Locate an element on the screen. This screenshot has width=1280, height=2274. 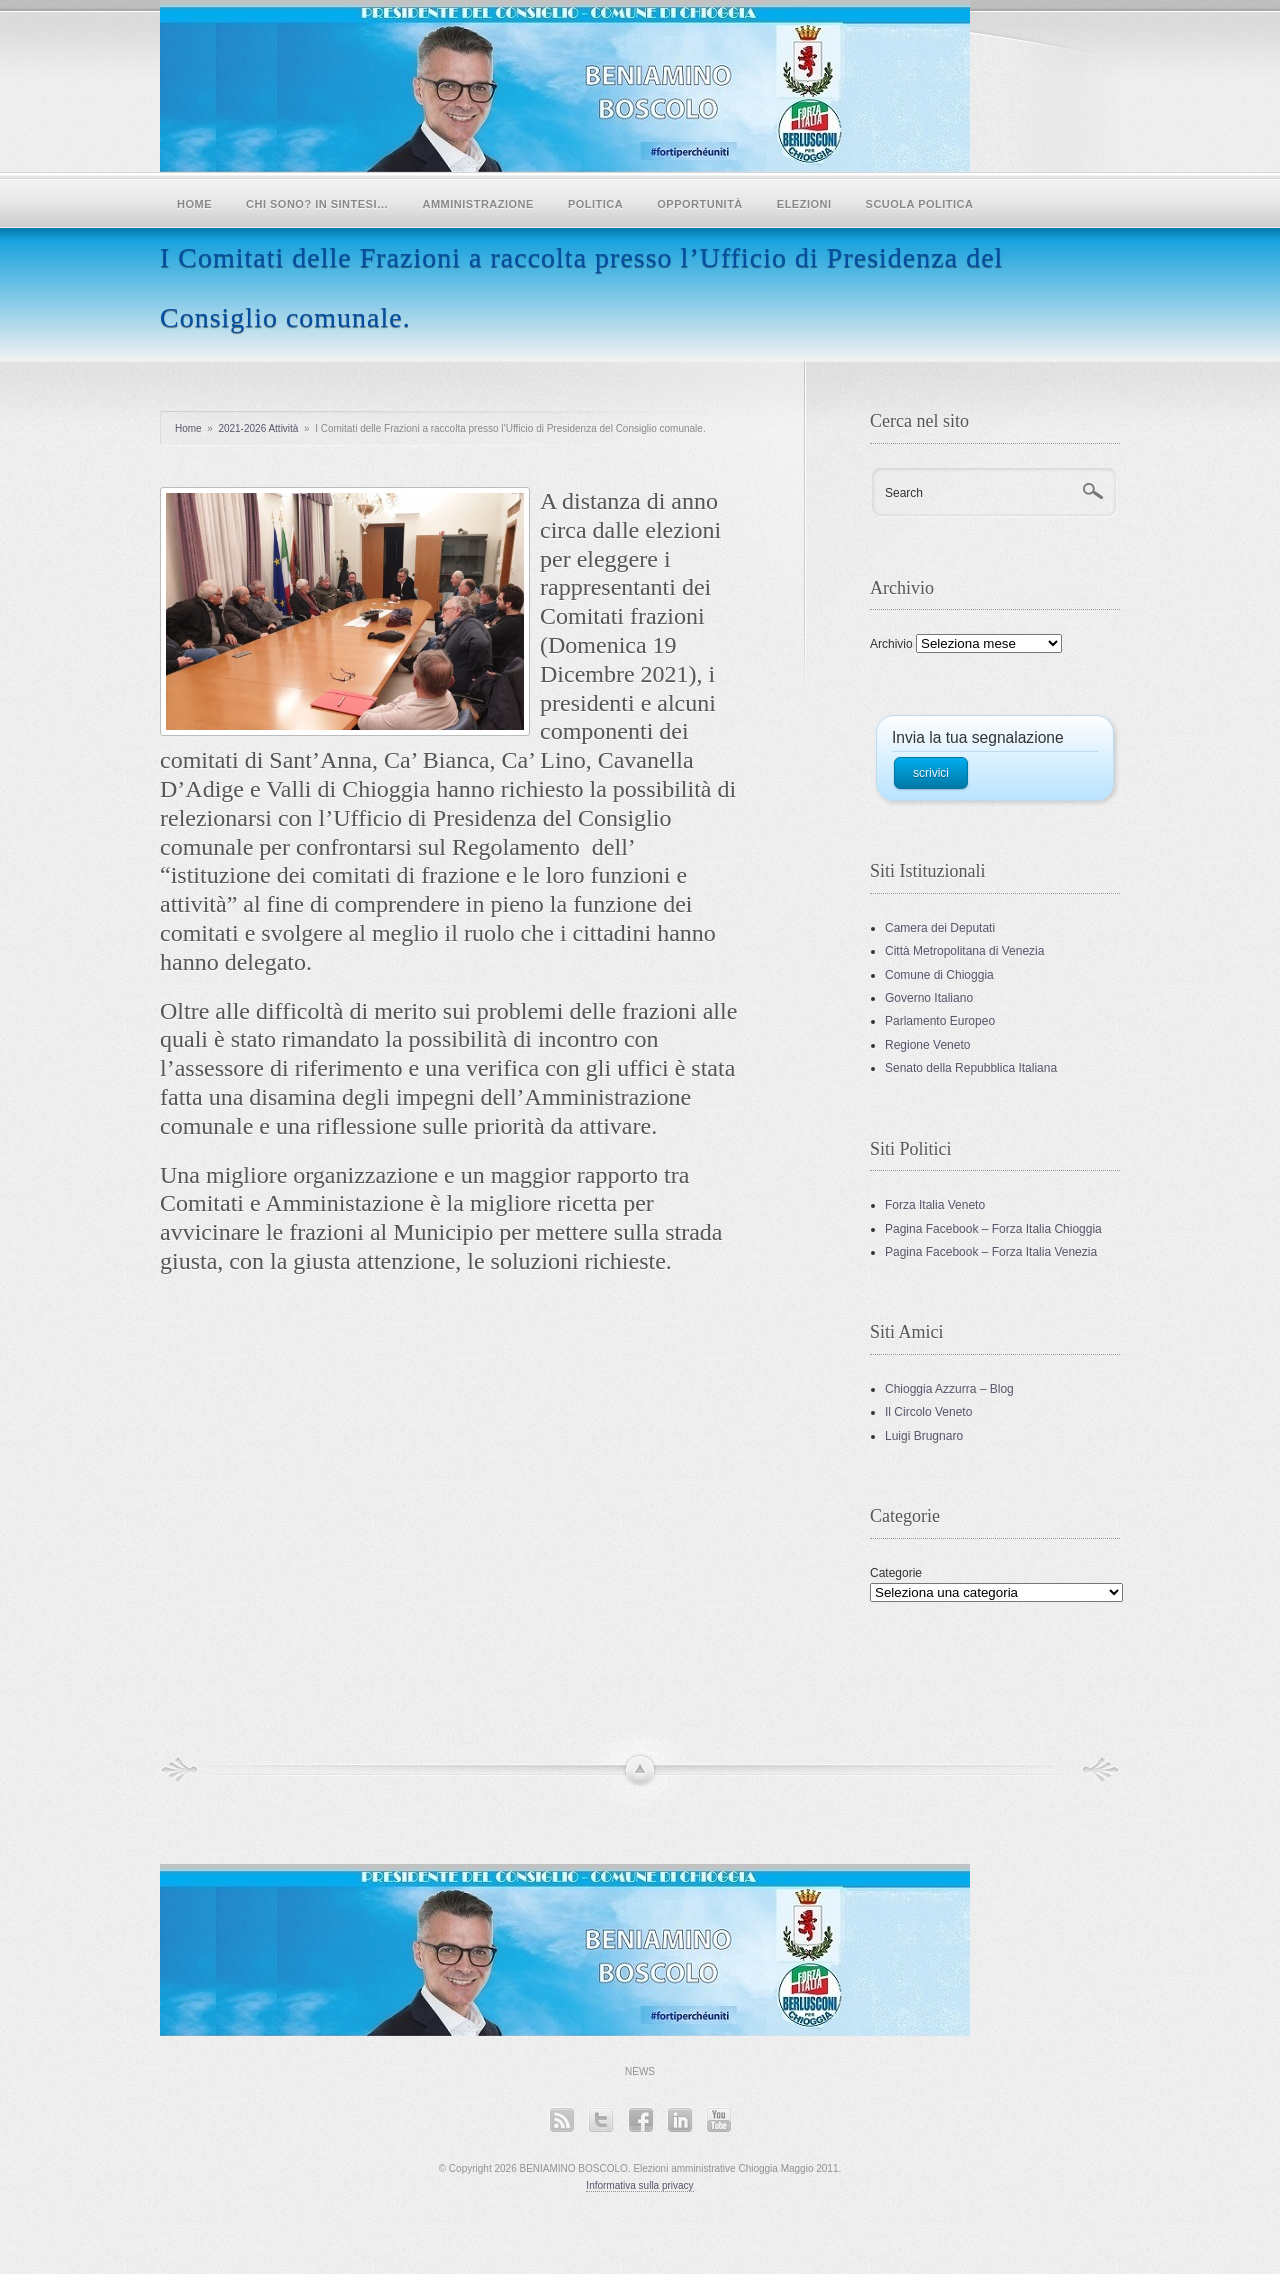
Facebook is located at coordinates (640, 2119).